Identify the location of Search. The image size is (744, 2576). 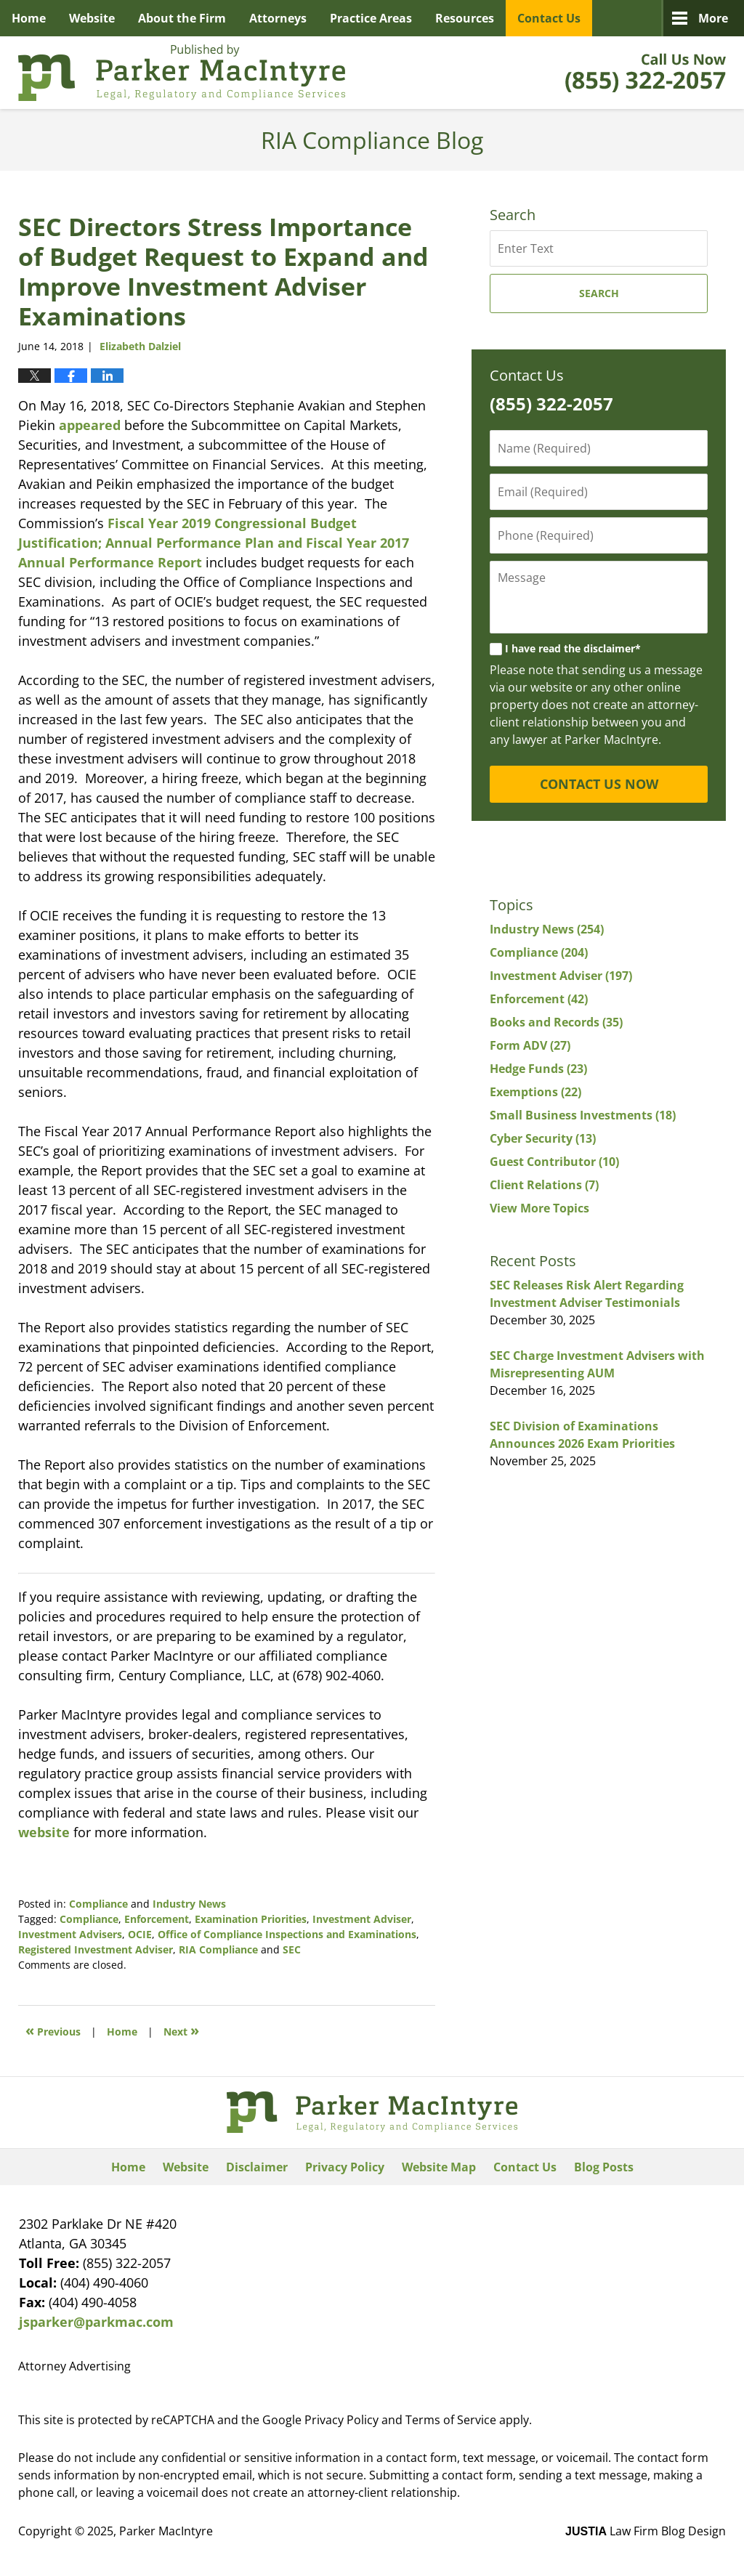
(599, 293).